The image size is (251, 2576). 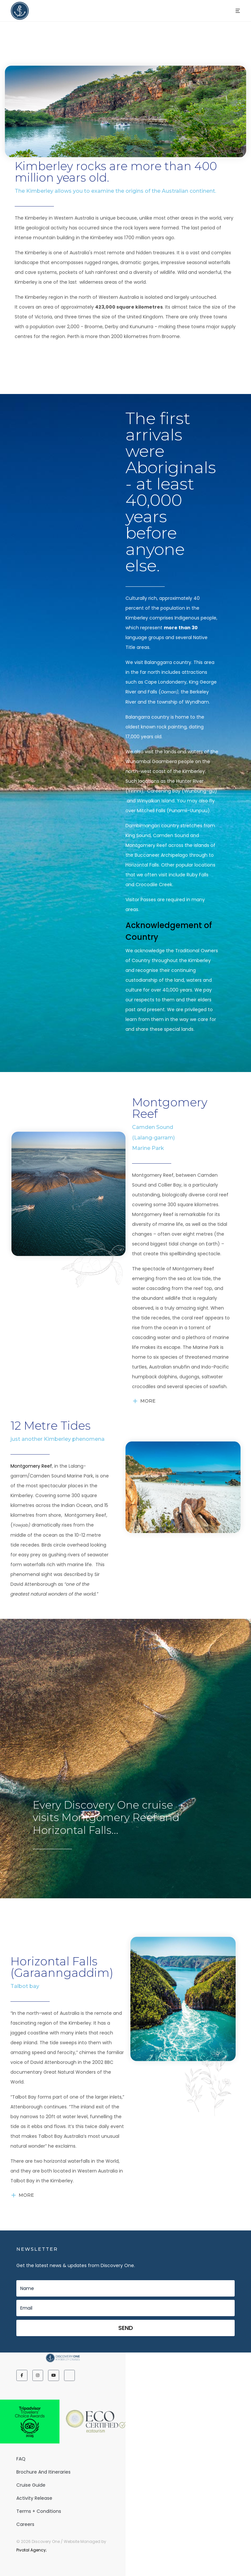 What do you see at coordinates (238, 11) in the screenshot?
I see `[button]` at bounding box center [238, 11].